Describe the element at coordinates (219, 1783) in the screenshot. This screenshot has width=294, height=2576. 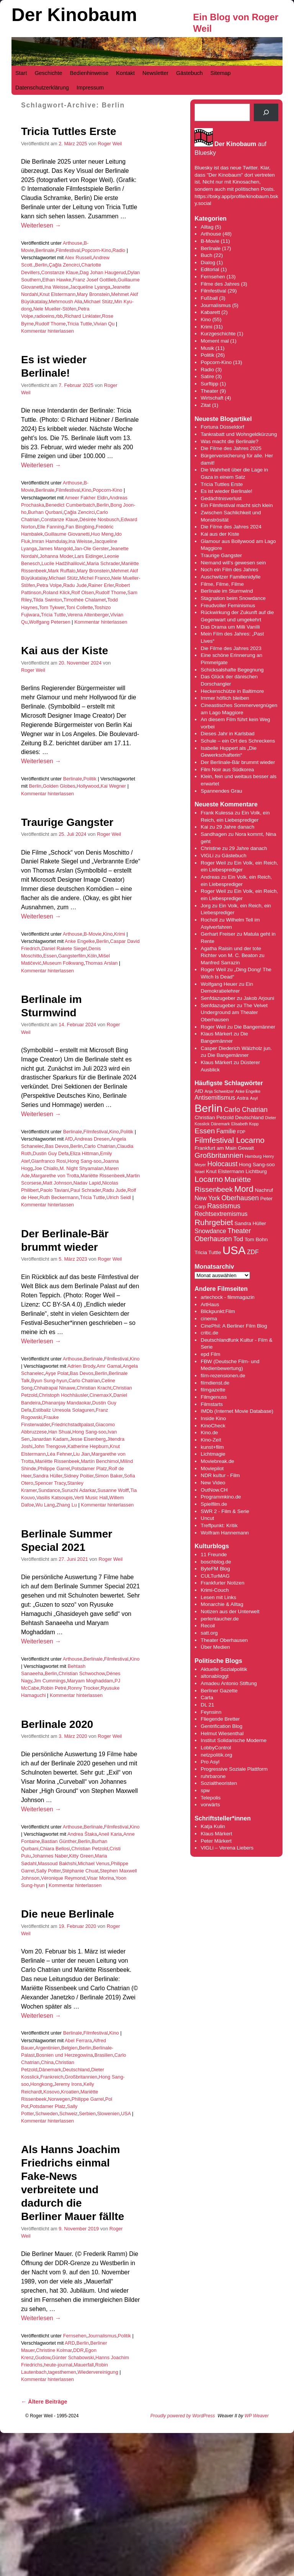
I see `Sozialtheoristen` at that location.